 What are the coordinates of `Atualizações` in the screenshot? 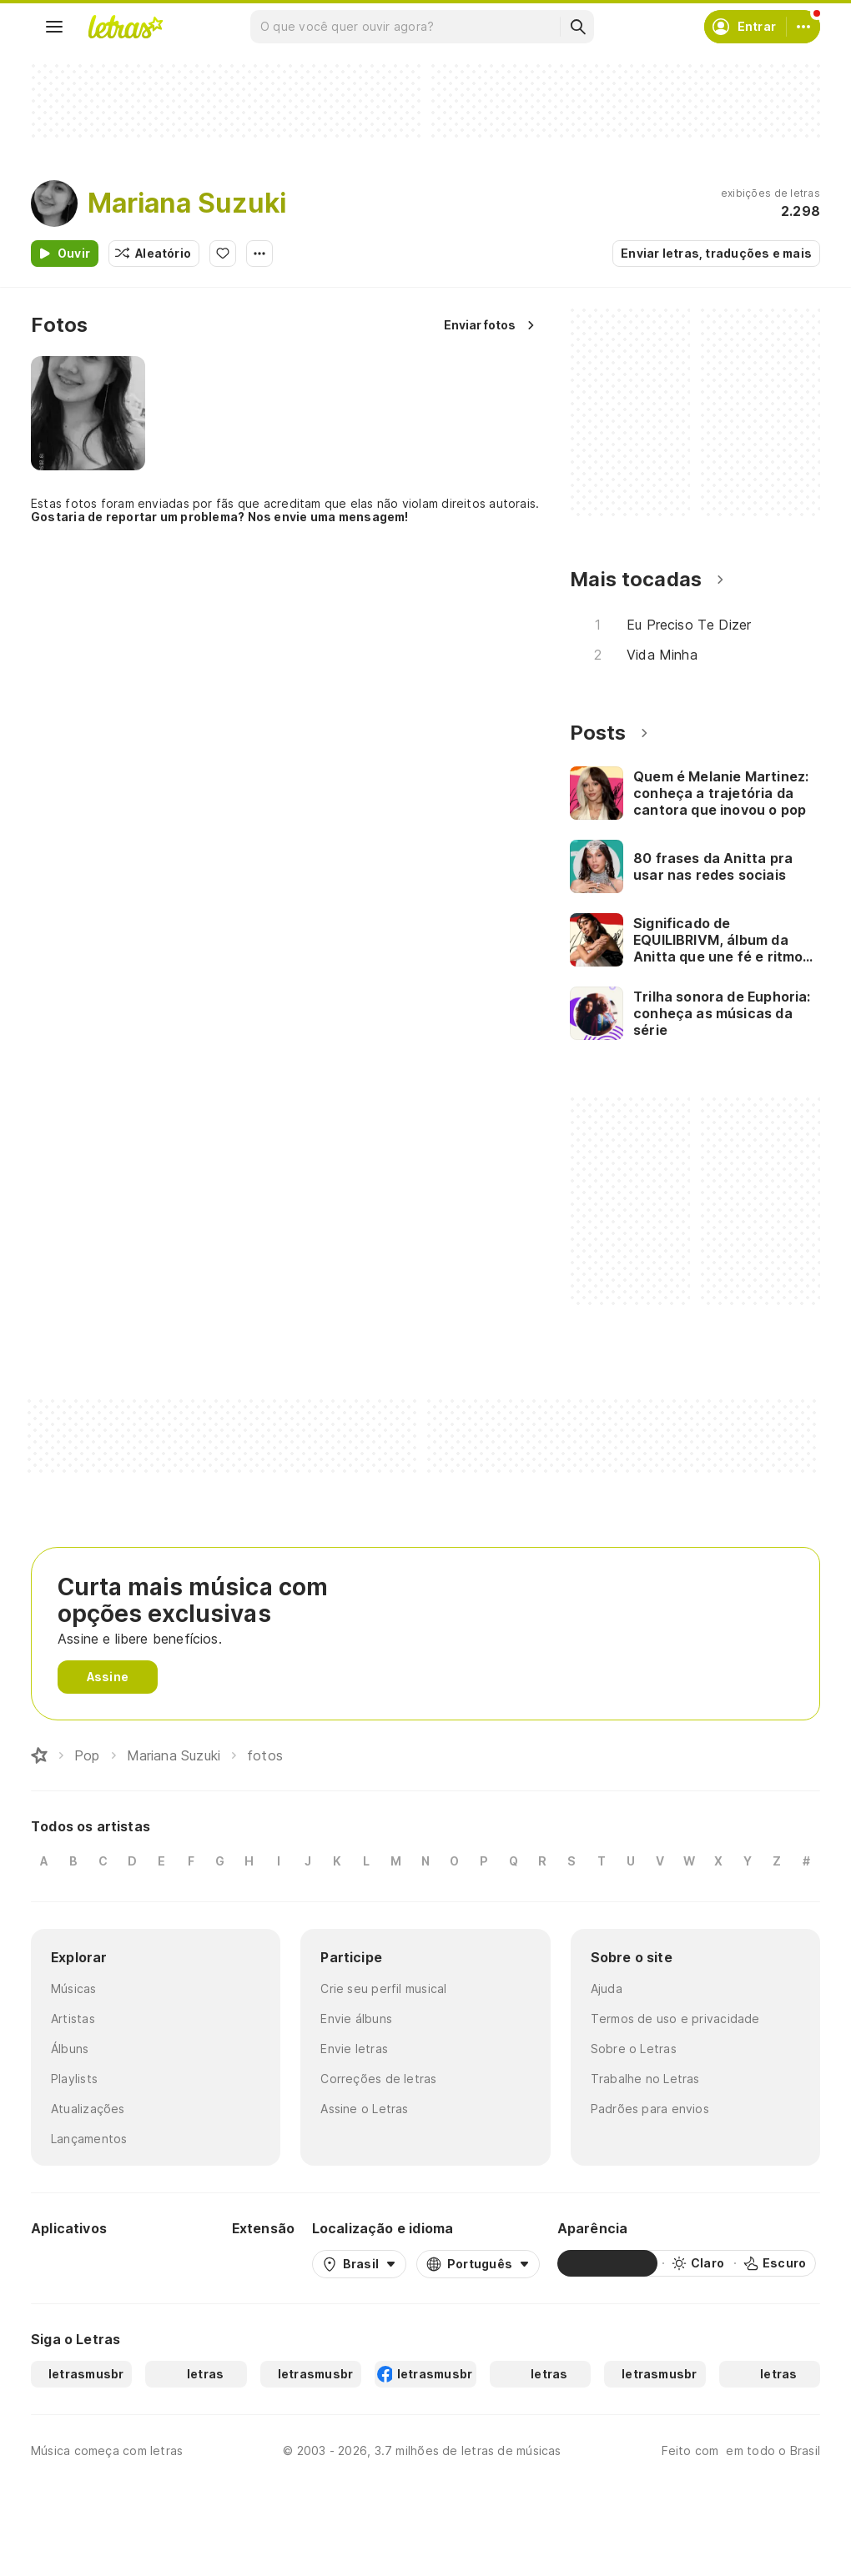 It's located at (88, 2108).